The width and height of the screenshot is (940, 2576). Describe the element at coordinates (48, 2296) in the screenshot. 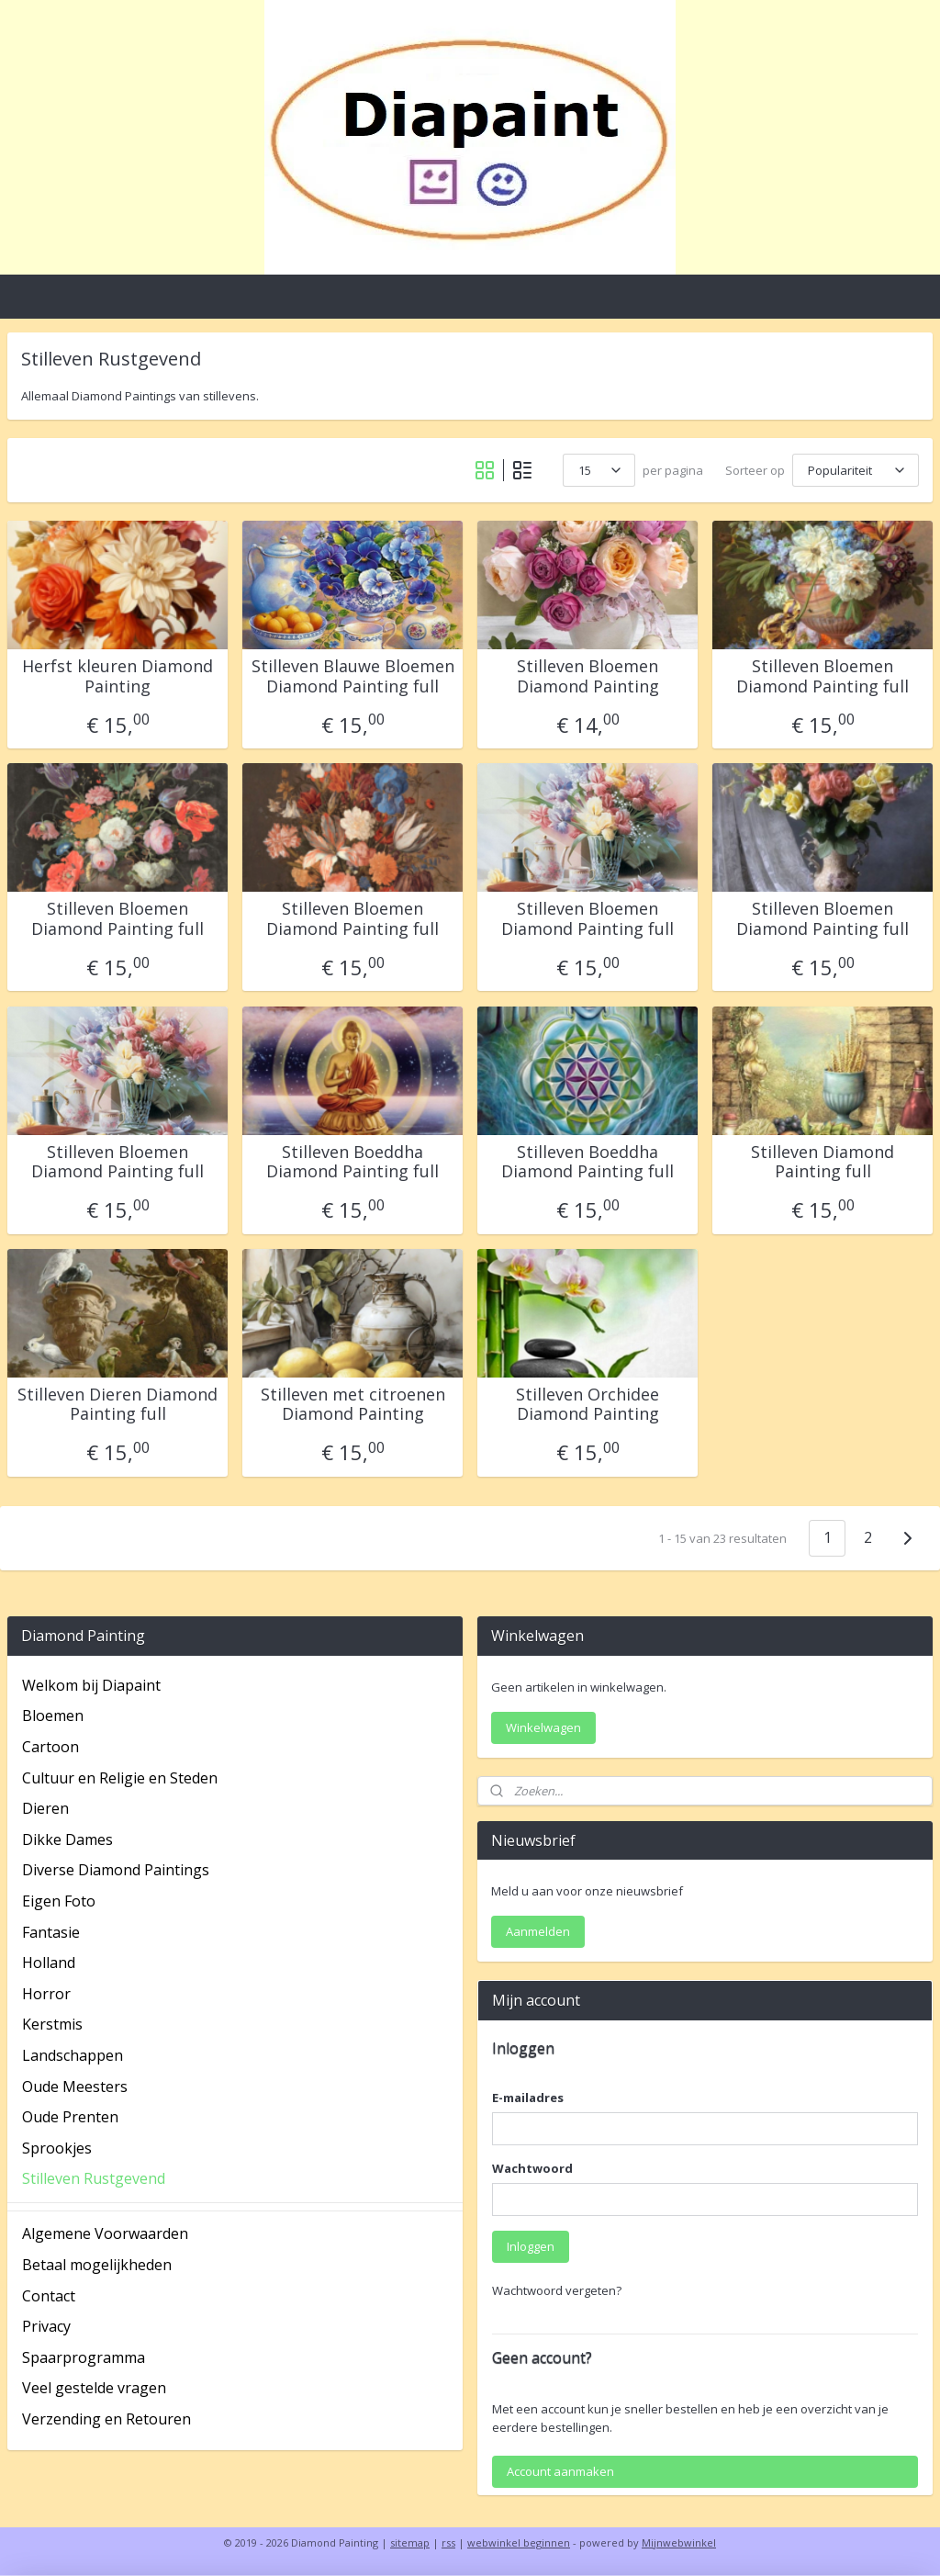

I see `Contact` at that location.